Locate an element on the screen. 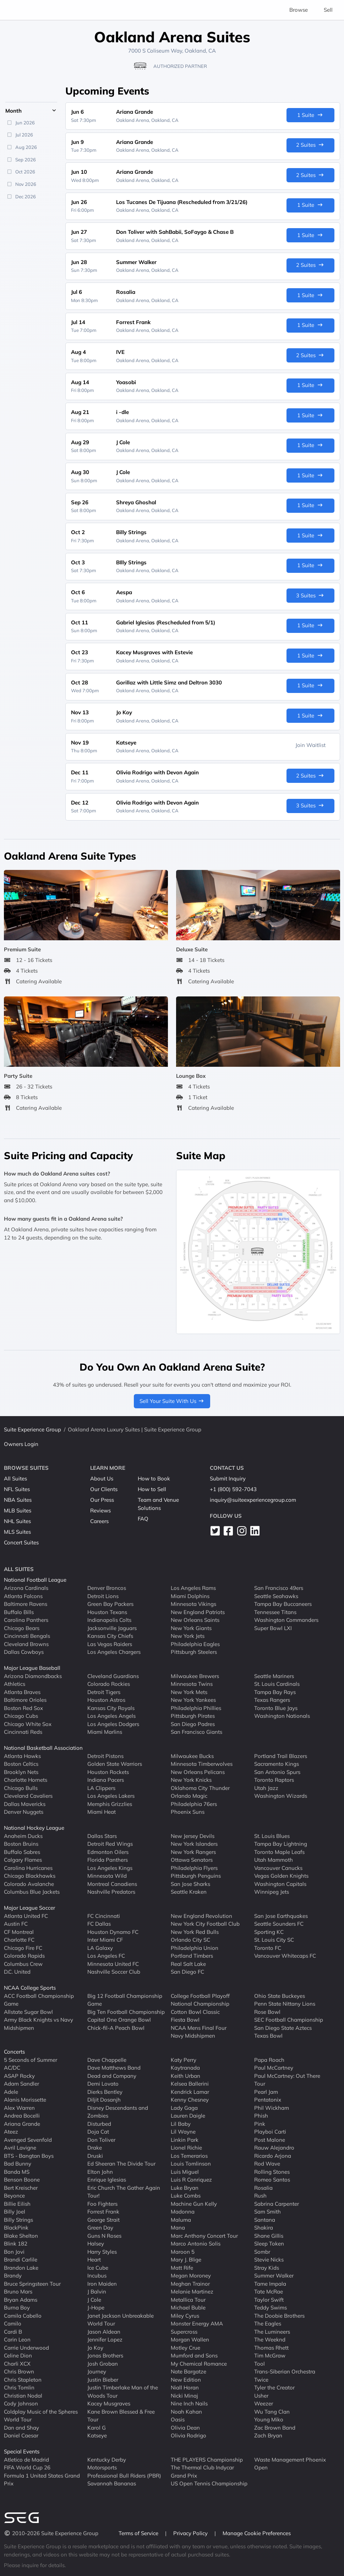 The width and height of the screenshot is (344, 2576). The Lumineers is located at coordinates (272, 2331).